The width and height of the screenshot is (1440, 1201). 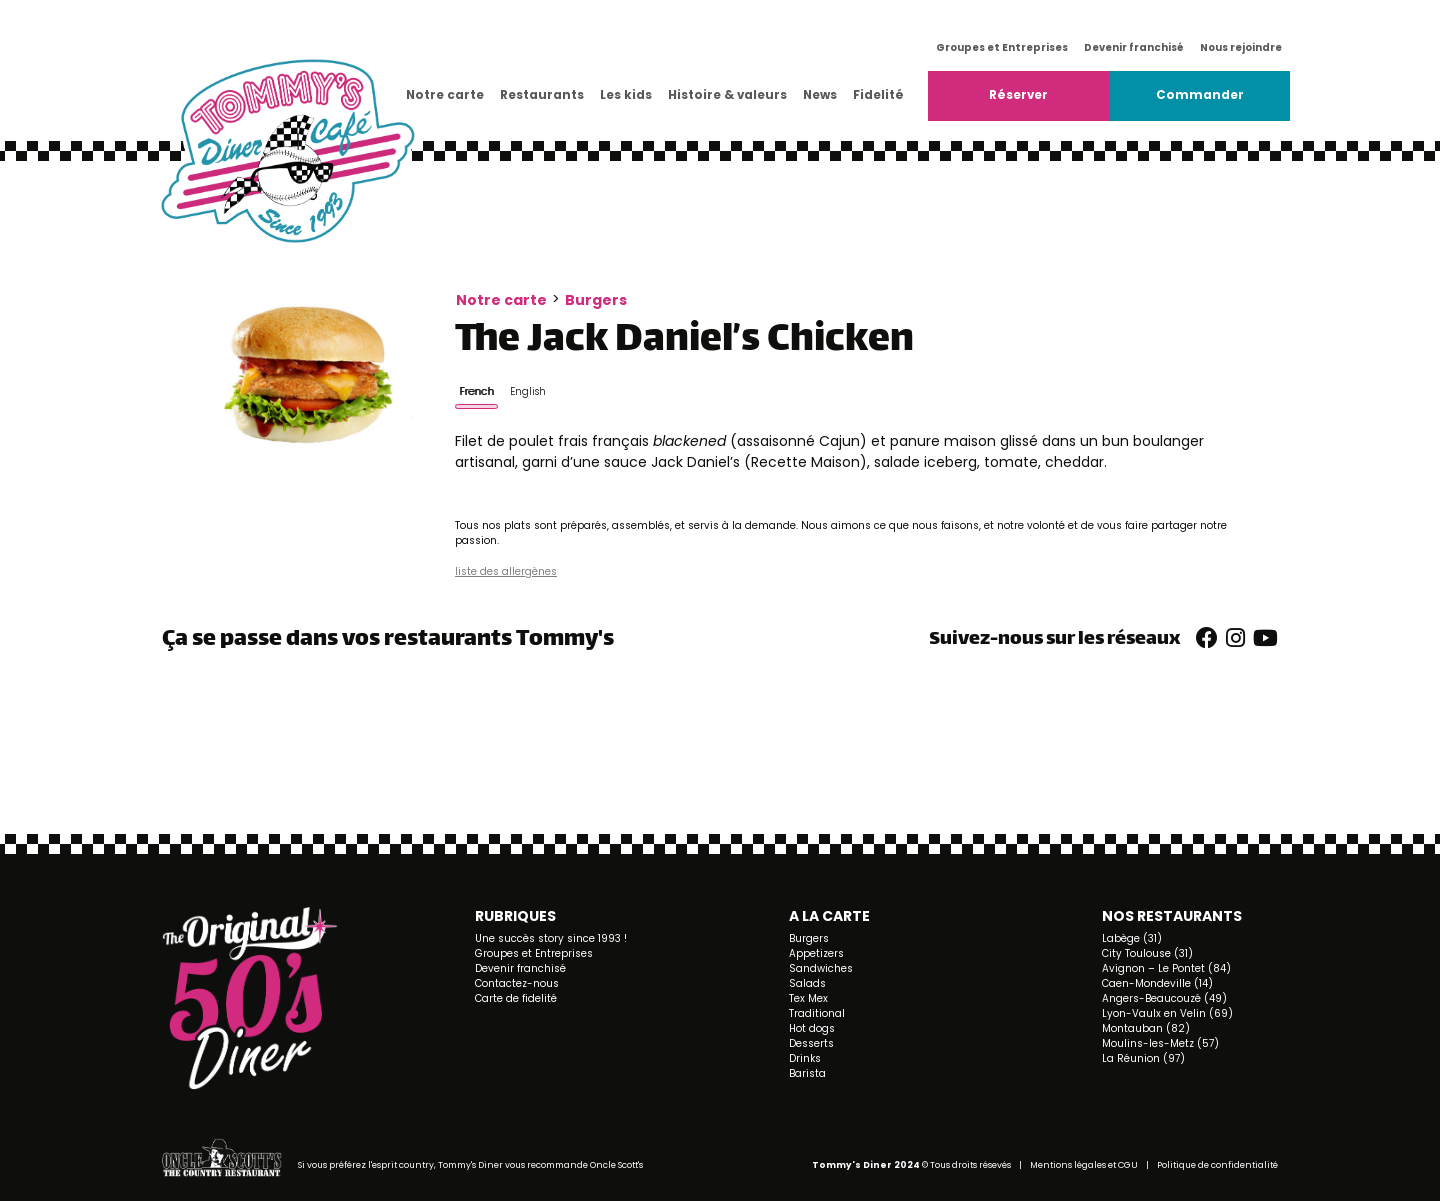 I want to click on Barista, so click(x=807, y=1073).